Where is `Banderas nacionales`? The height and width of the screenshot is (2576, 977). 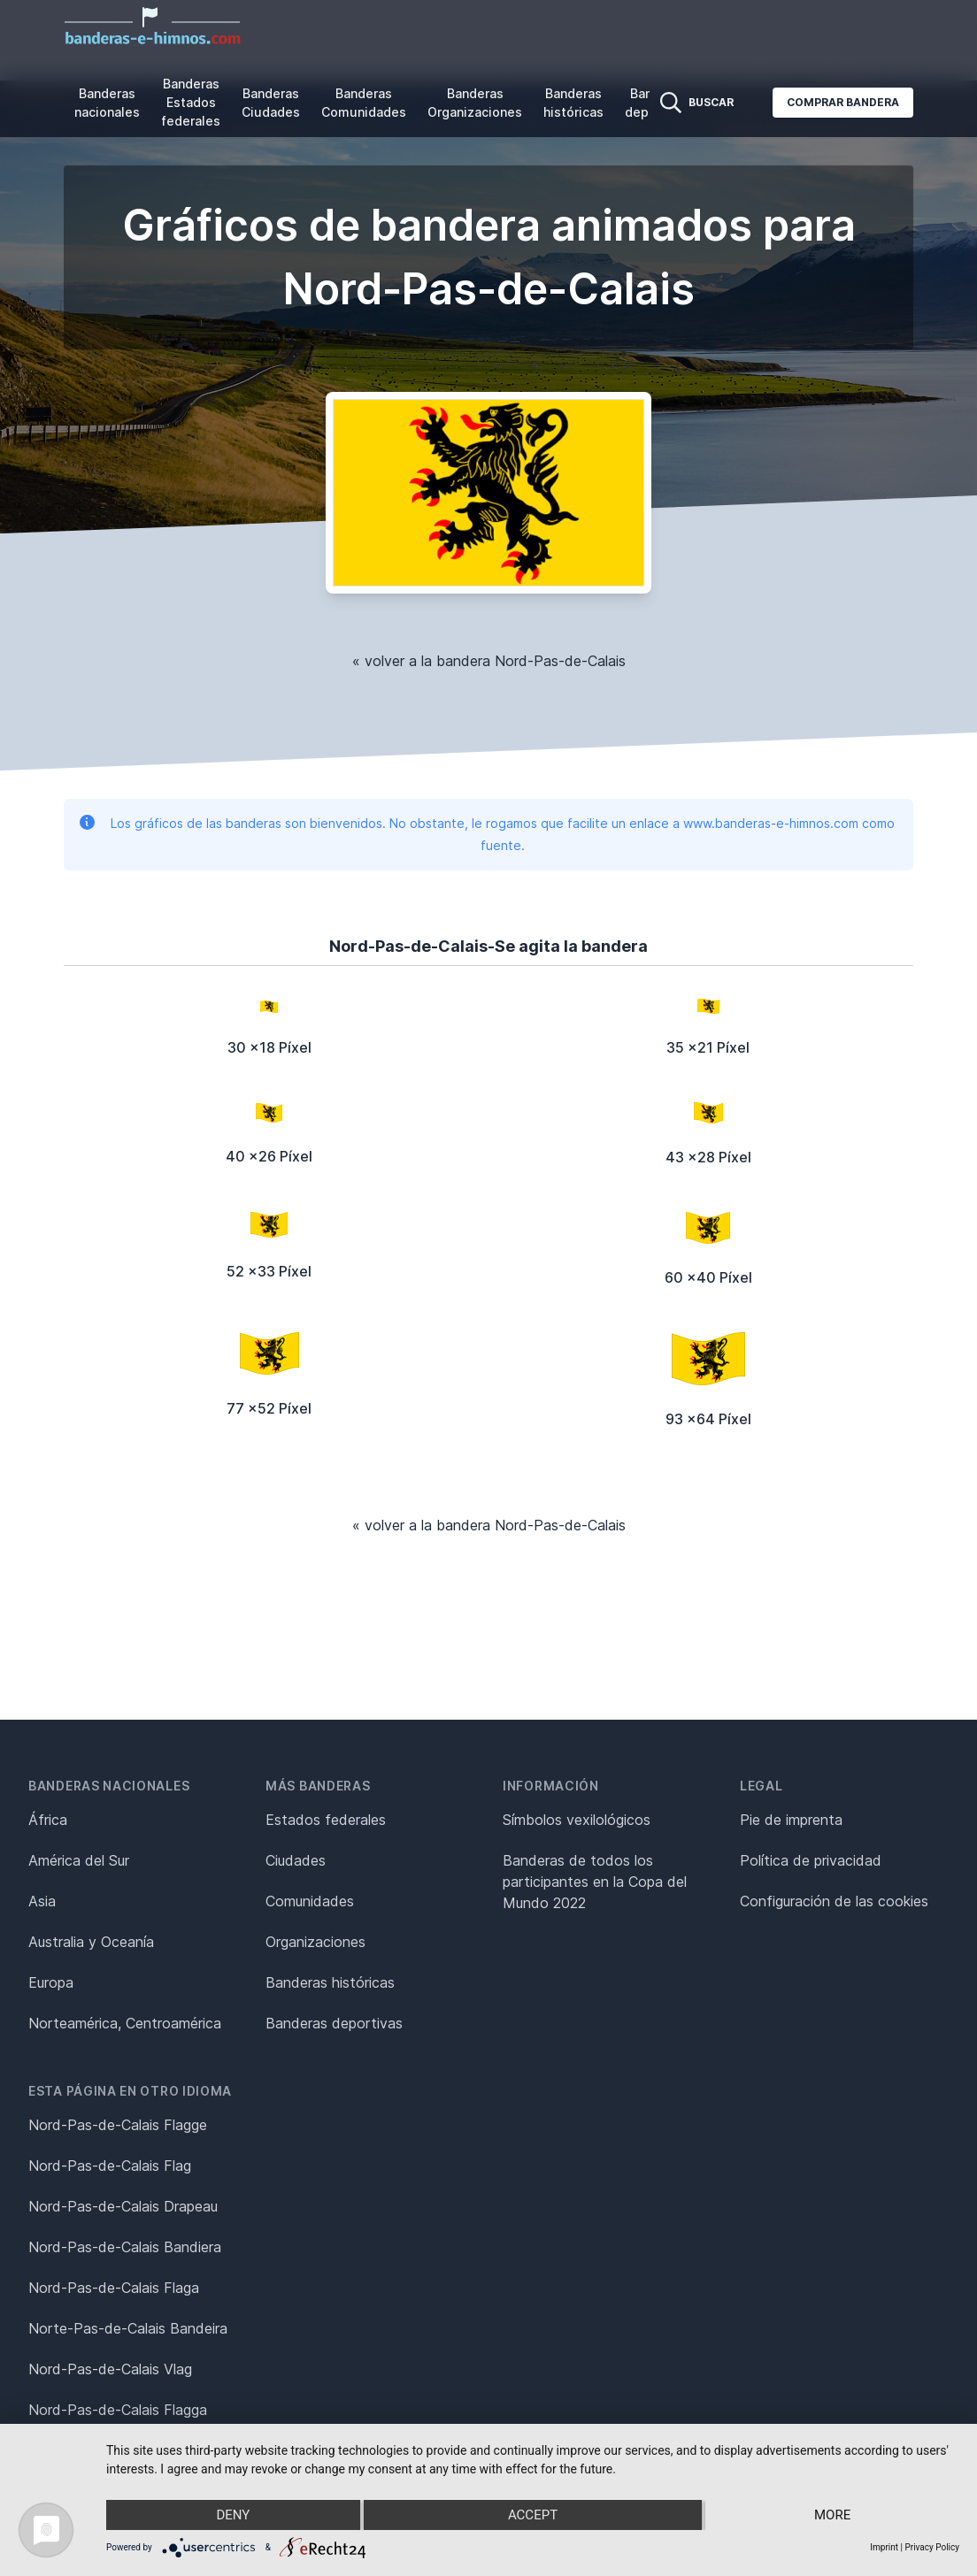 Banderas nacionales is located at coordinates (107, 102).